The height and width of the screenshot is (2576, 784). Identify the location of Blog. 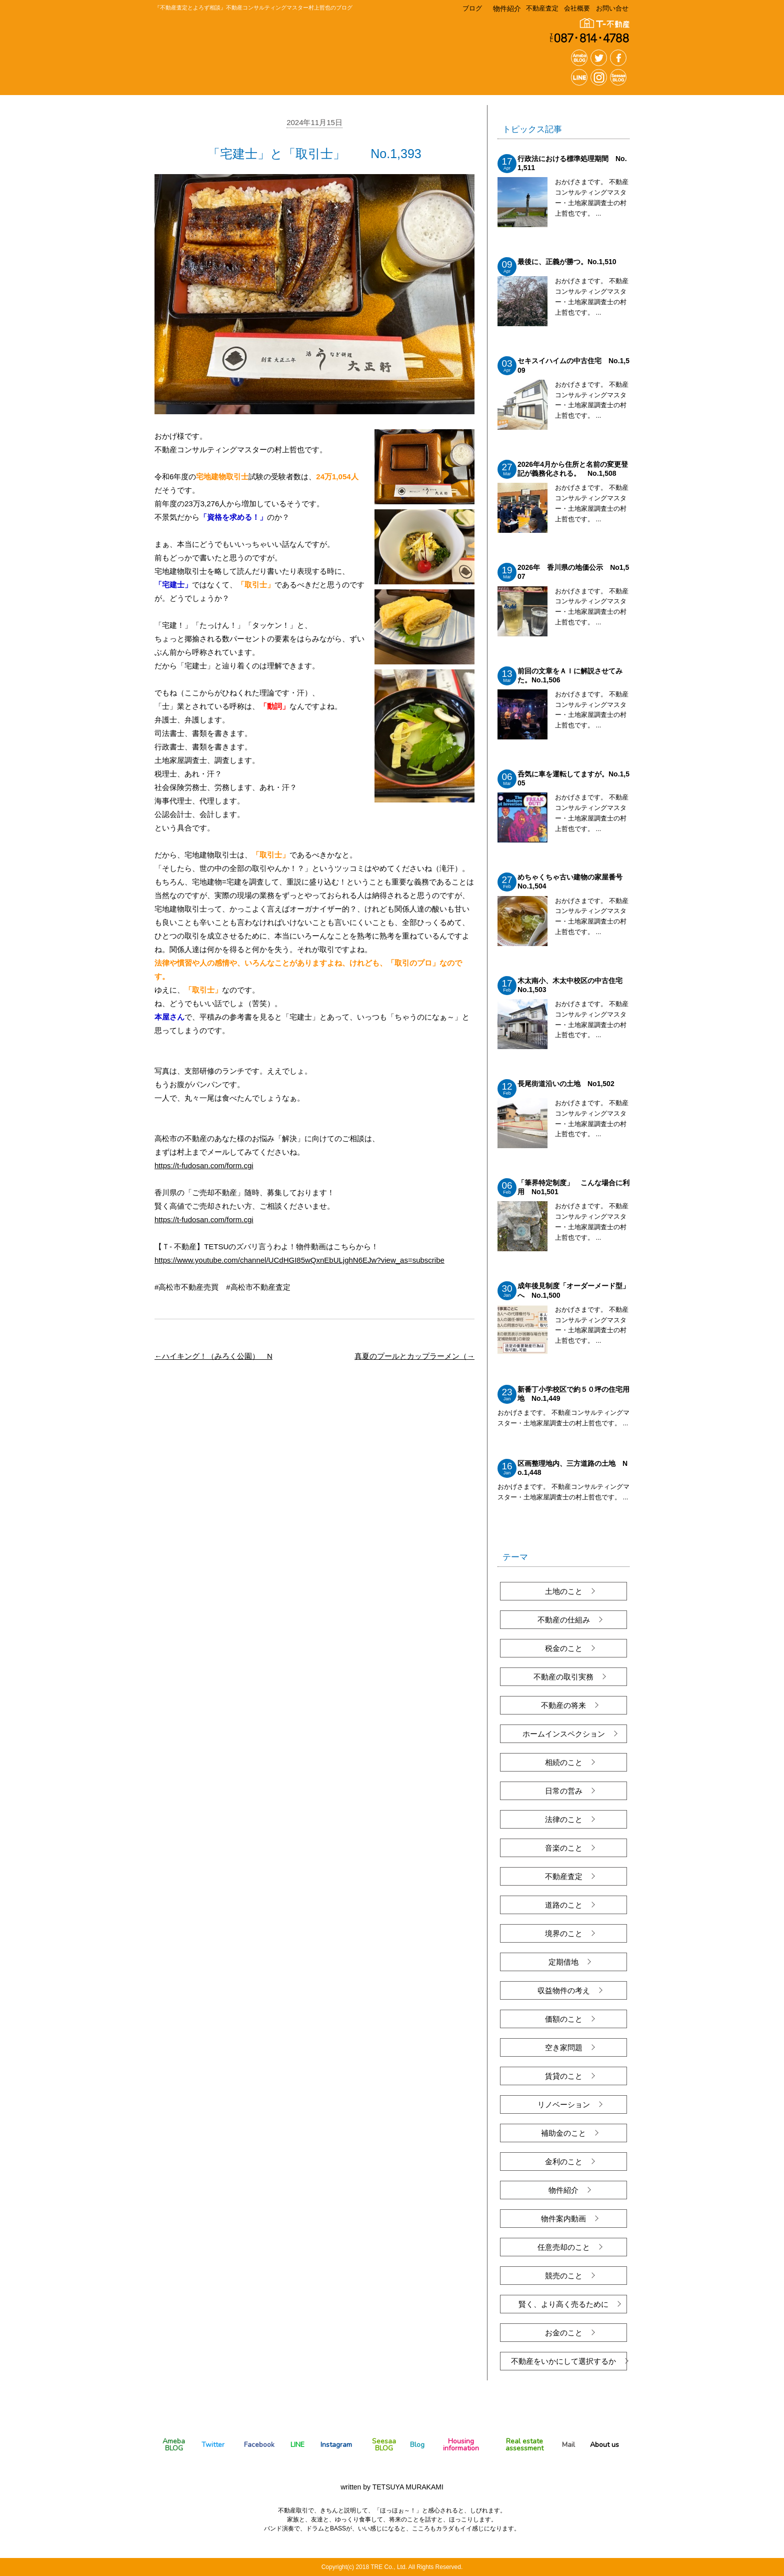
(417, 2444).